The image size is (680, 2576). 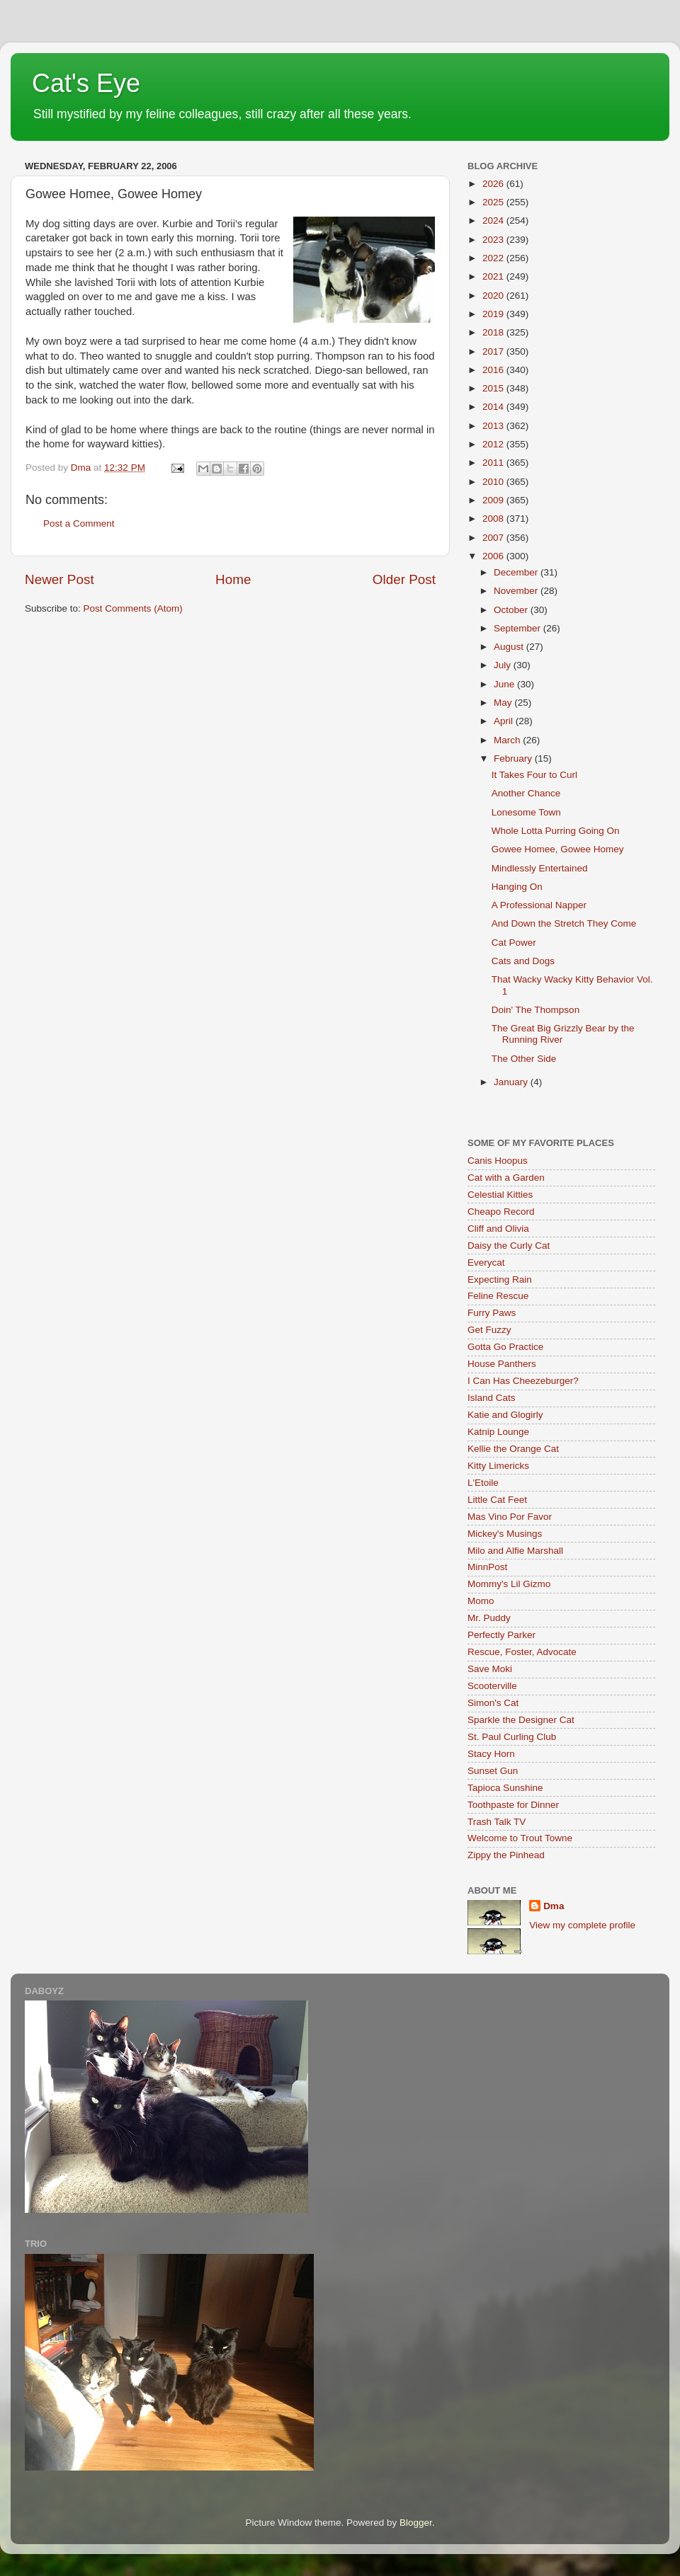 I want to click on 2017, so click(x=494, y=351).